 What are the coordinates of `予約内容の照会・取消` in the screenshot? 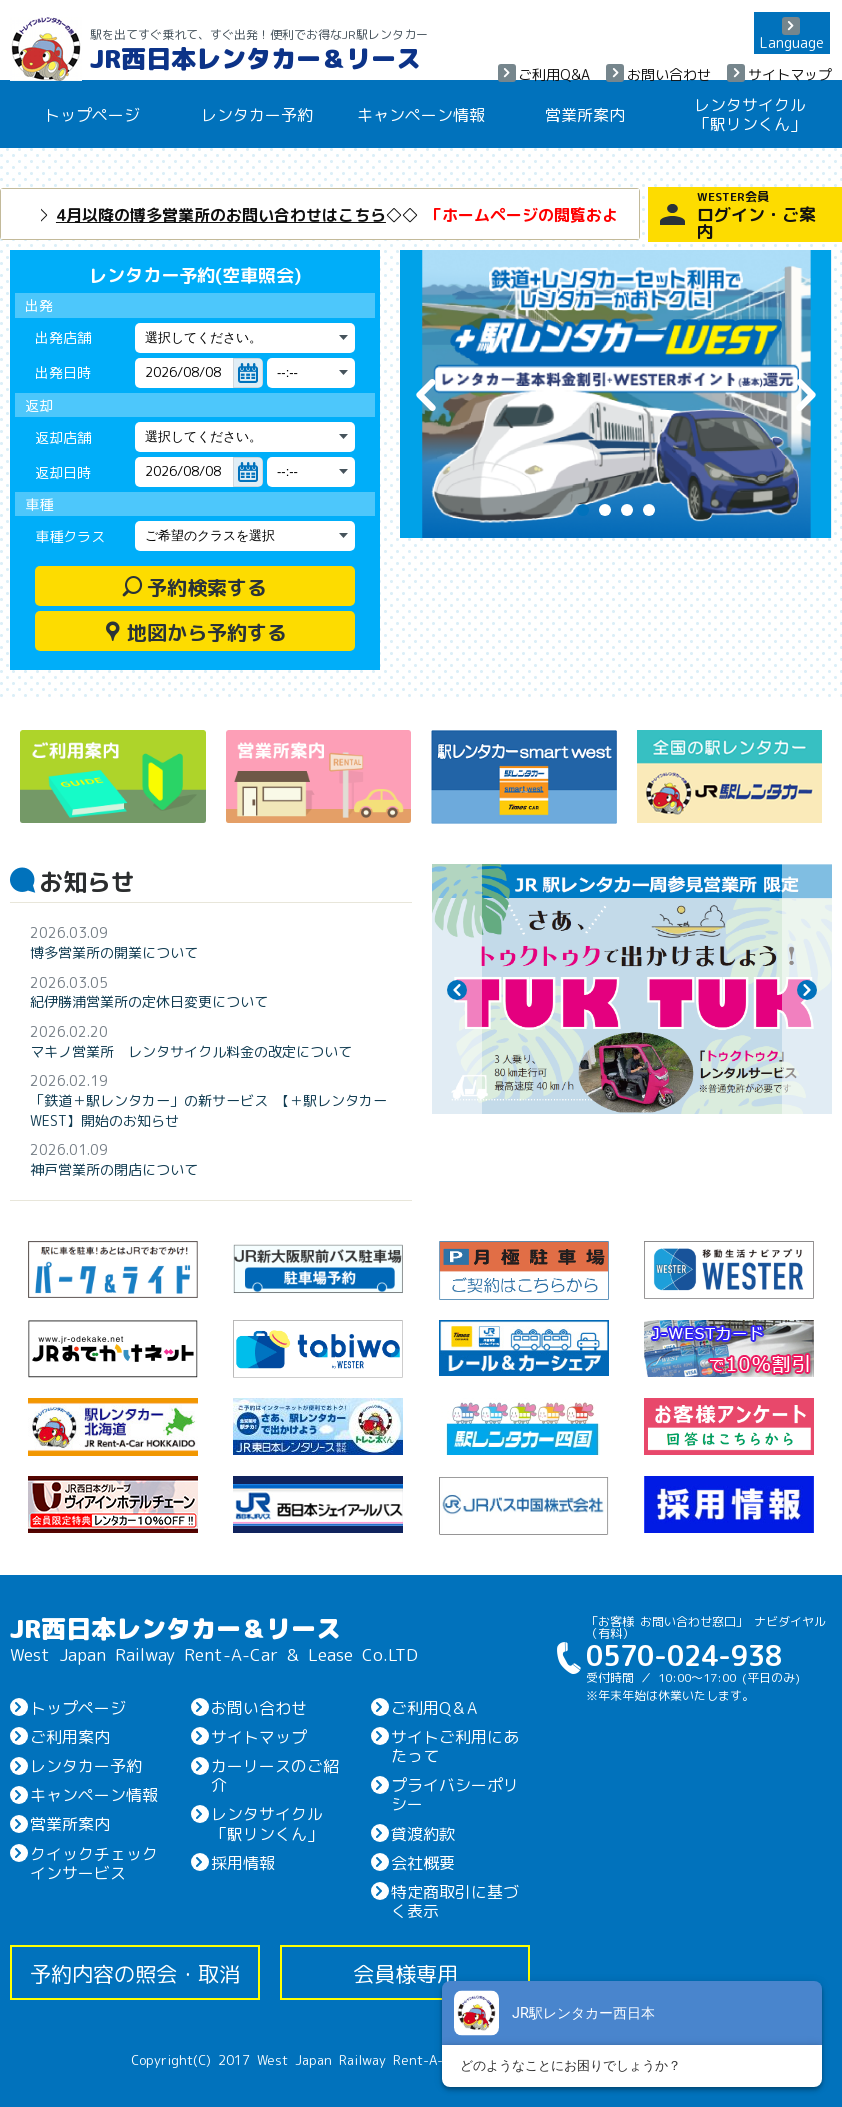 It's located at (135, 1972).